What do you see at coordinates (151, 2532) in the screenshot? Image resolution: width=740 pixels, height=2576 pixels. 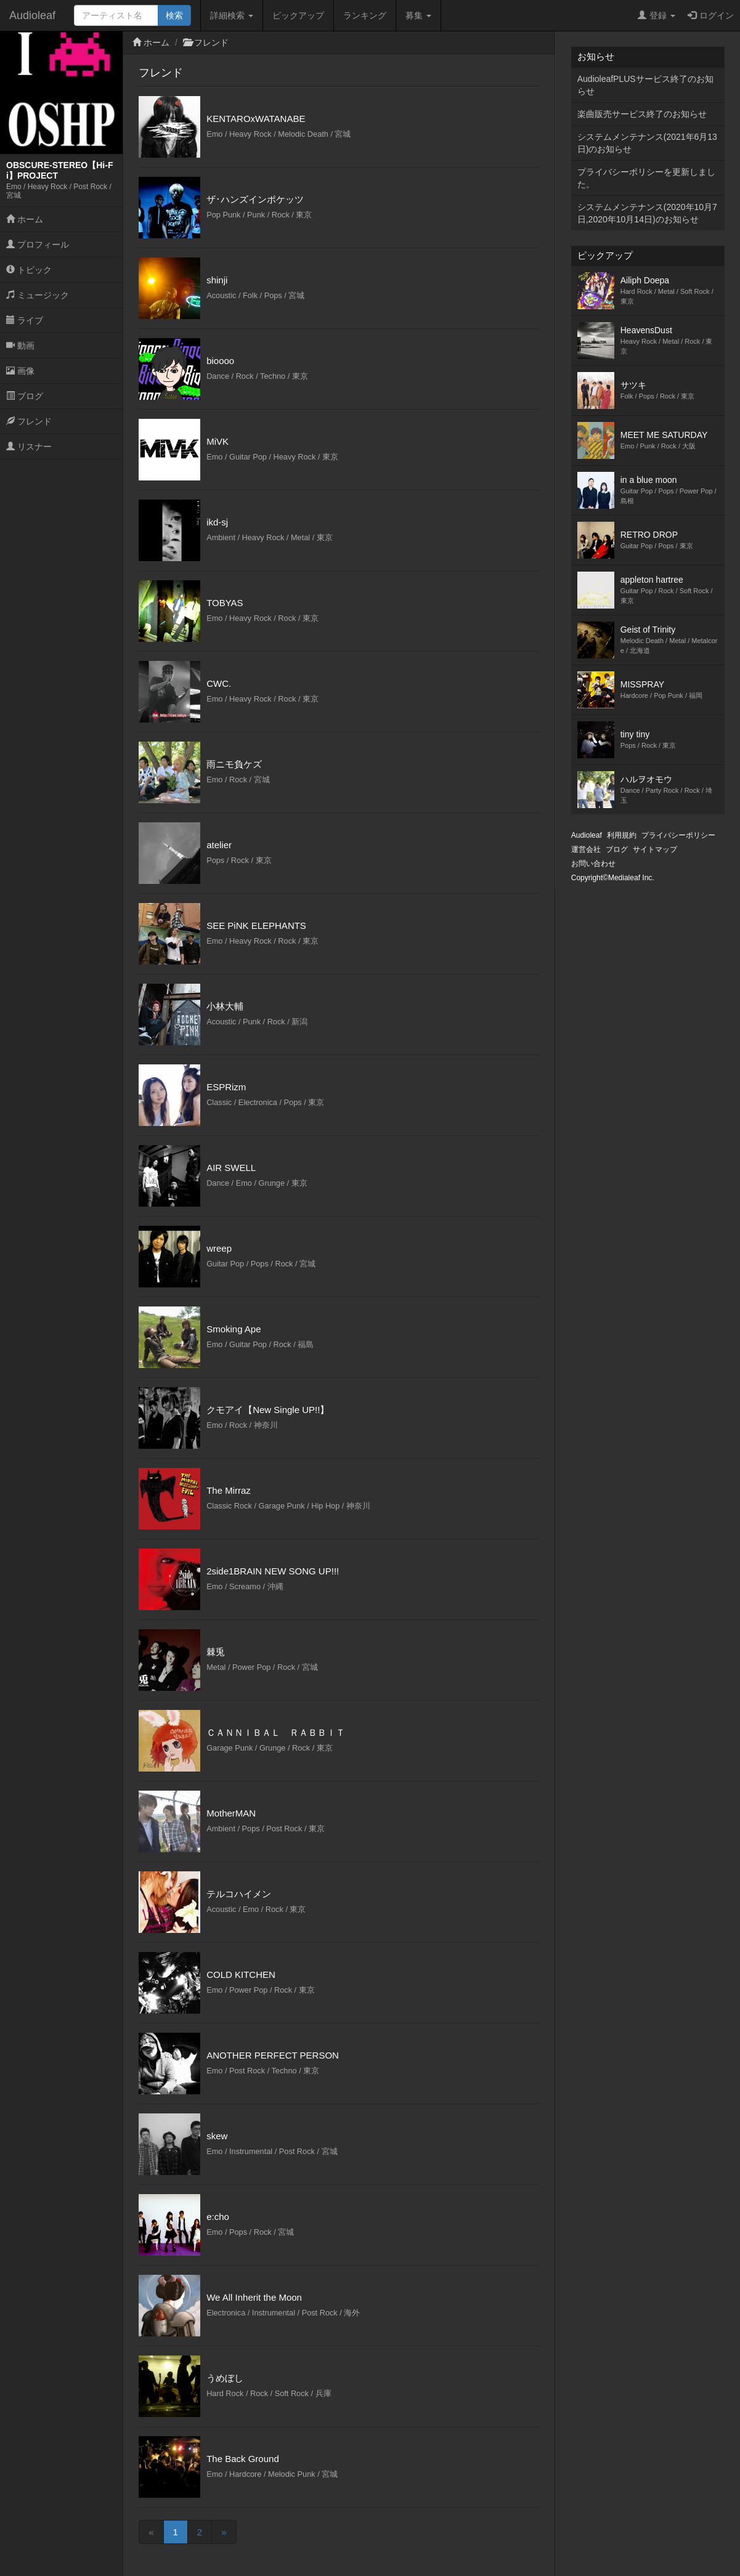 I see `[Previous]` at bounding box center [151, 2532].